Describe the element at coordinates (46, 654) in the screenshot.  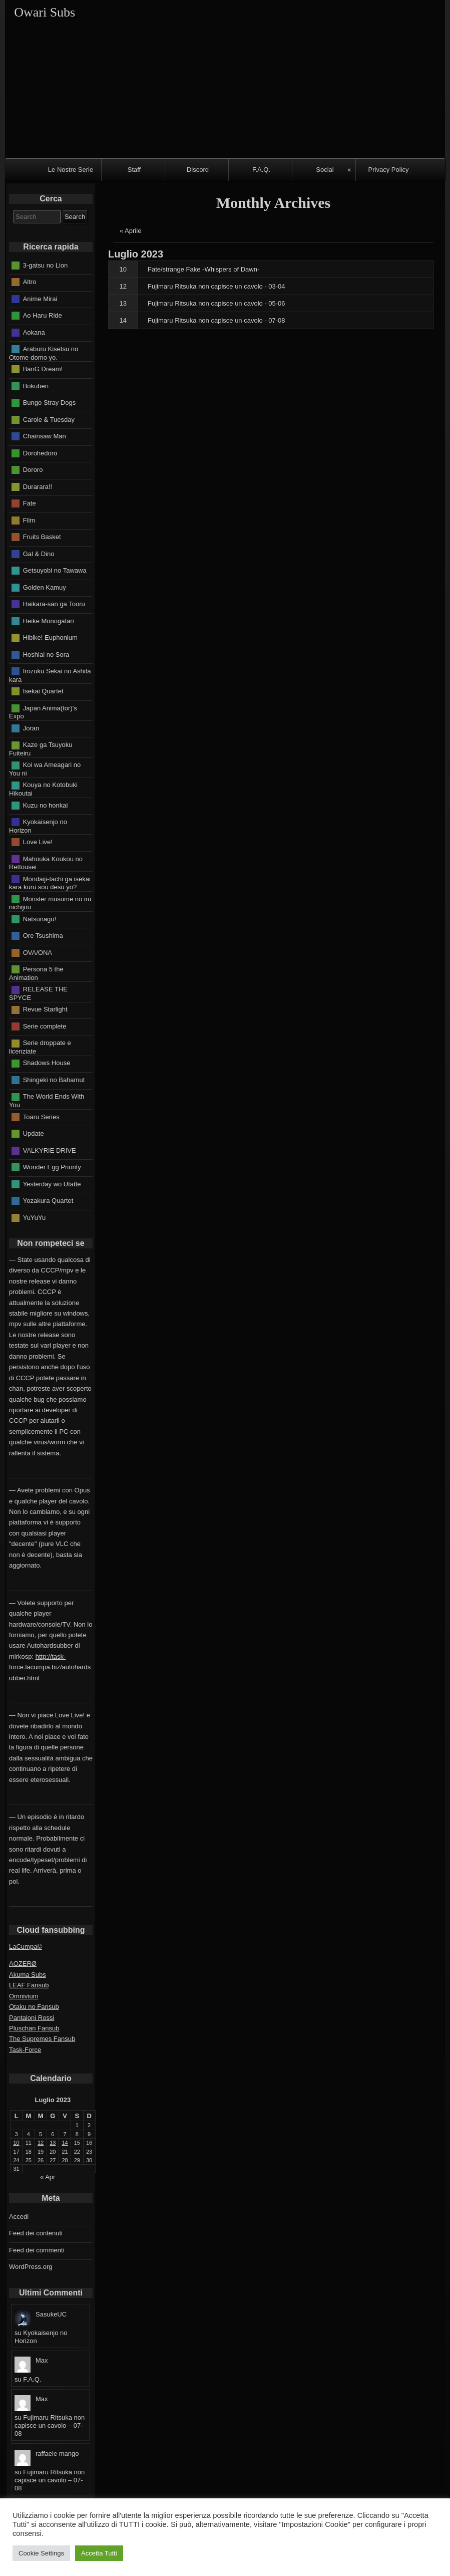
I see `Hoshiai no Sora` at that location.